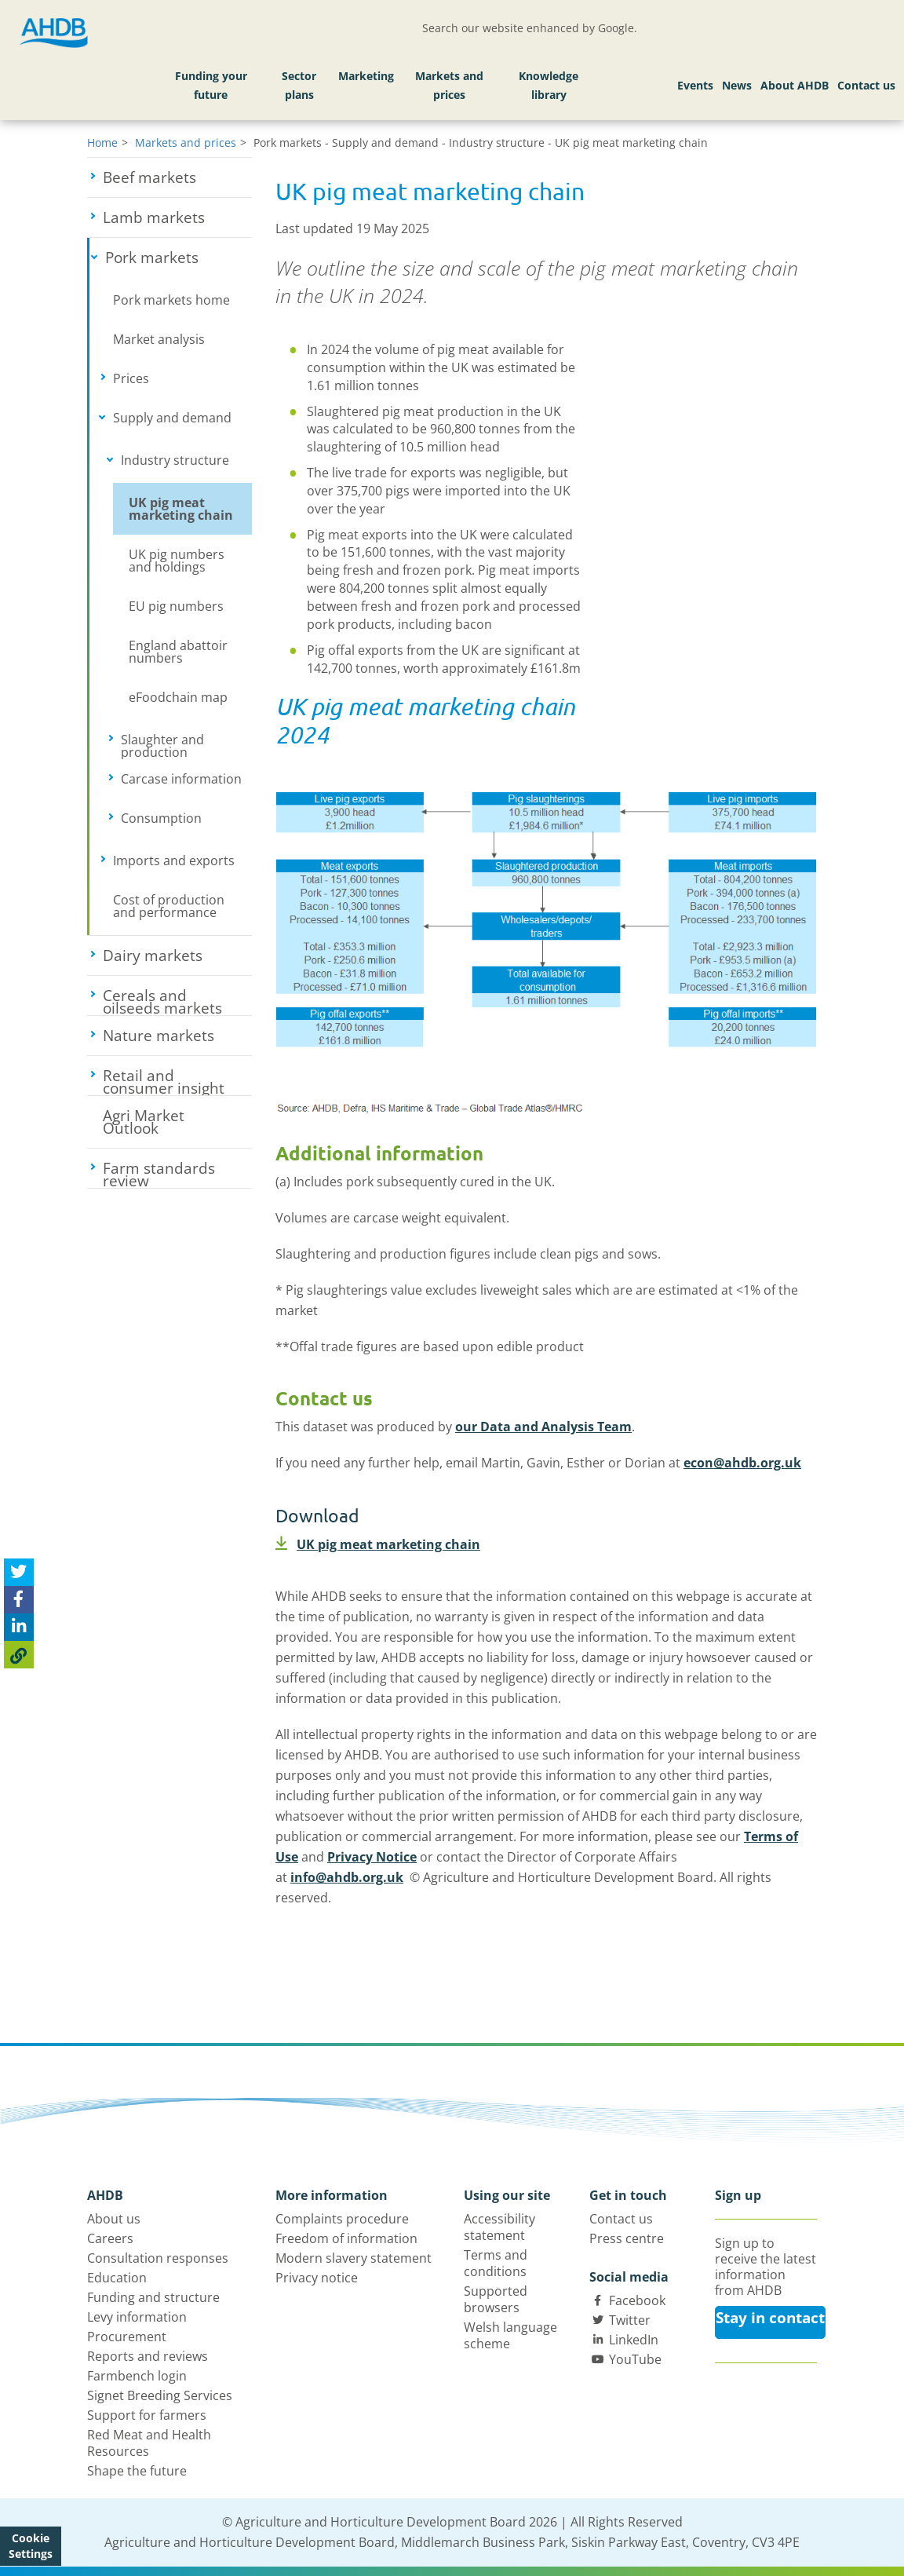  What do you see at coordinates (177, 217) in the screenshot?
I see `Lamb markets` at bounding box center [177, 217].